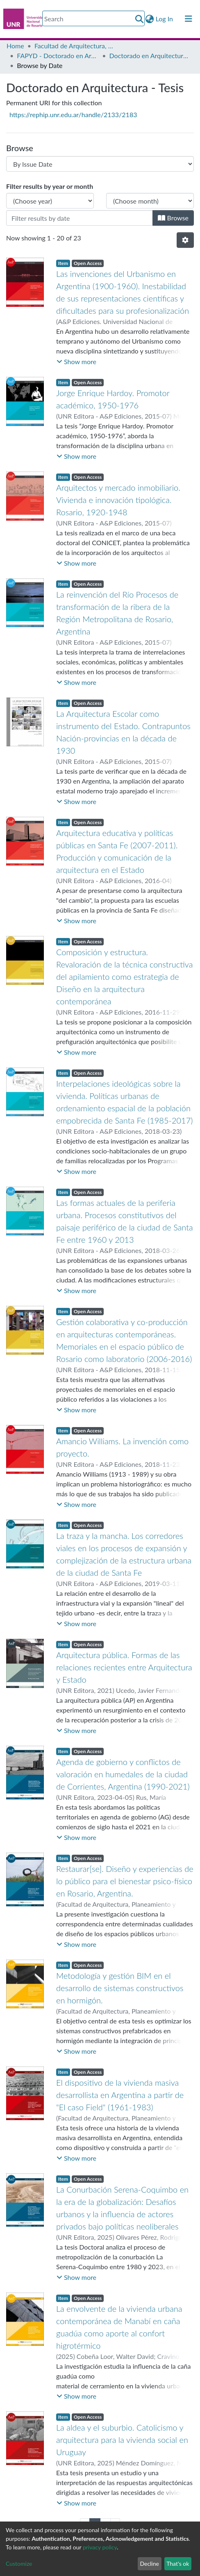 This screenshot has width=200, height=2576. I want to click on Restaurar[se]. Diseño y experiencias de lo público para el bienestar psico-físico en Rosario, Argentina., so click(124, 1881).